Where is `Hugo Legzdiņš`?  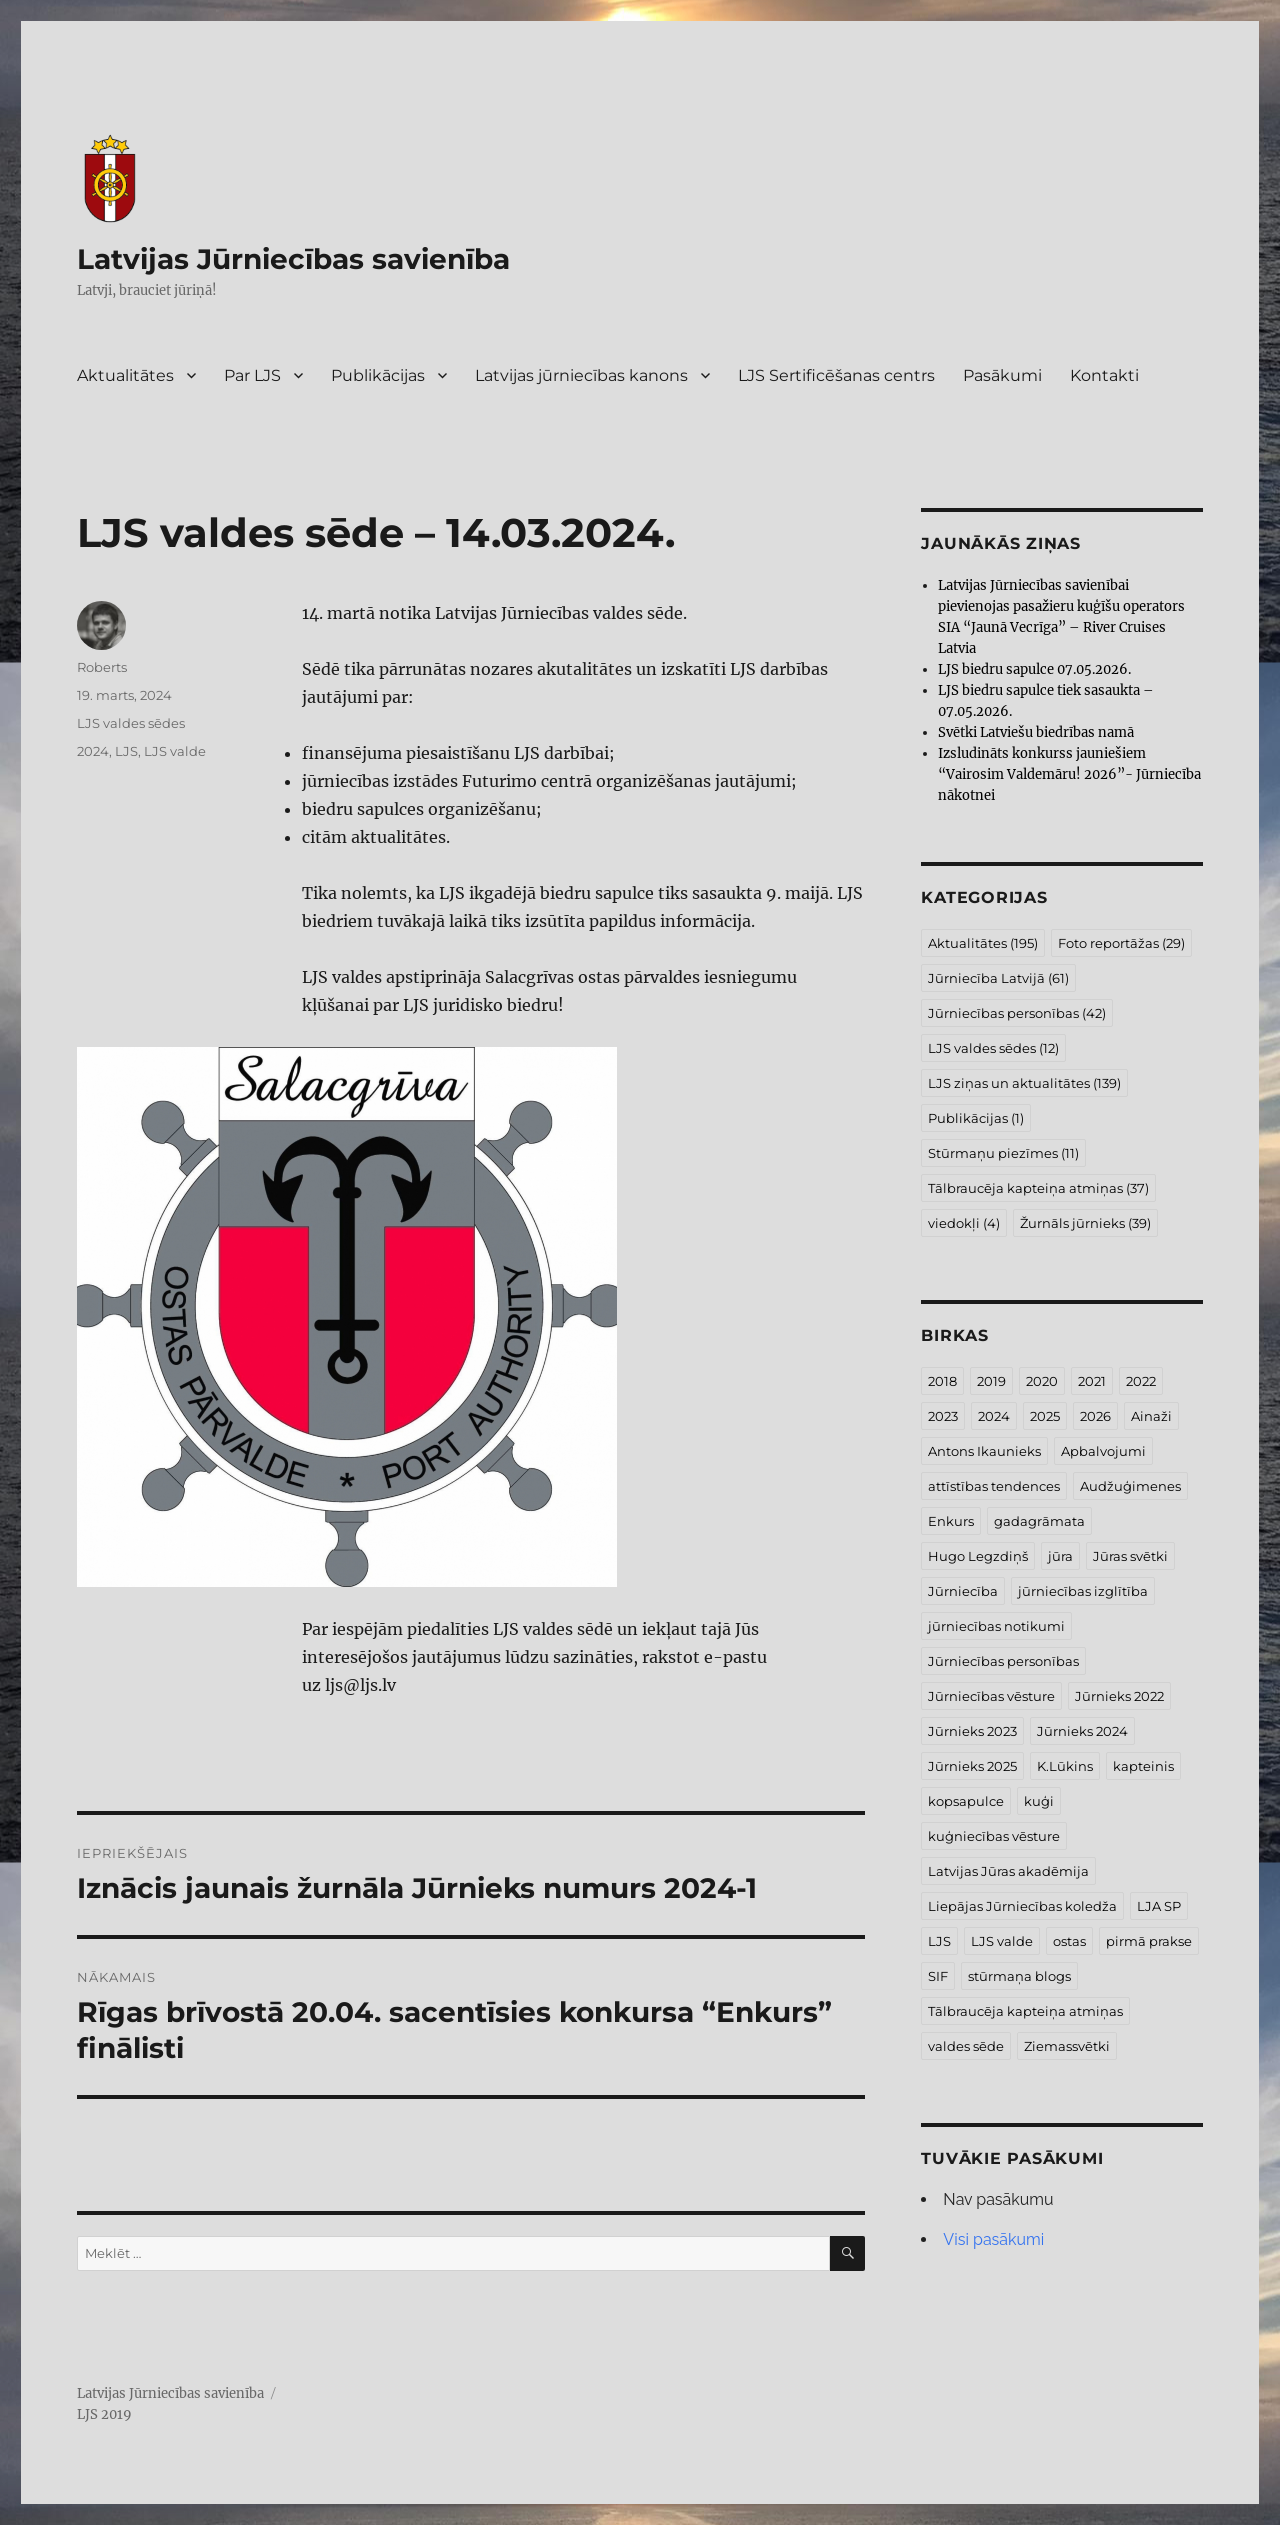 Hugo Legzdiņš is located at coordinates (978, 1556).